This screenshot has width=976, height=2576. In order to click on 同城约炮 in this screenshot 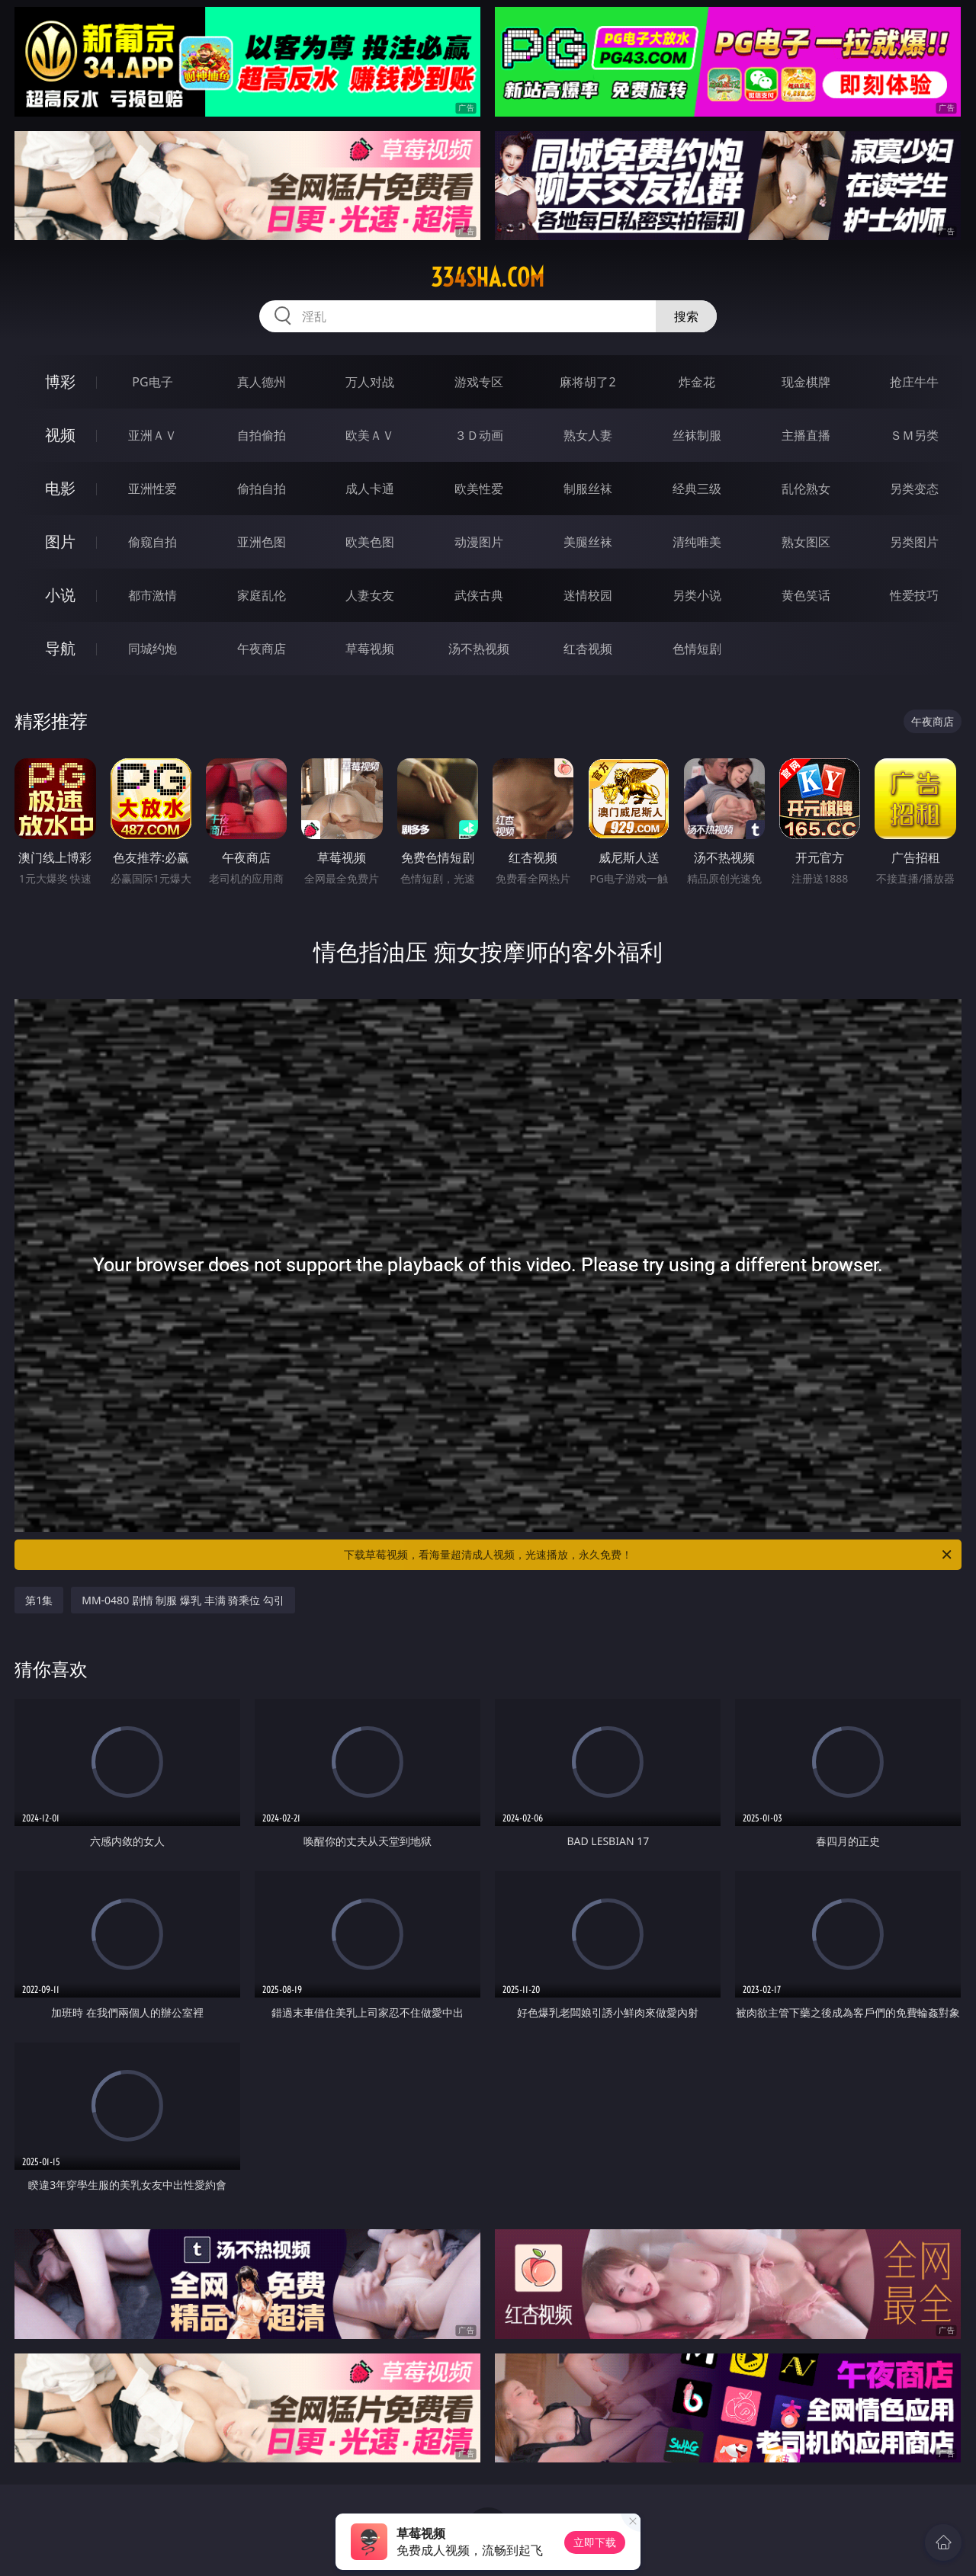, I will do `click(152, 648)`.